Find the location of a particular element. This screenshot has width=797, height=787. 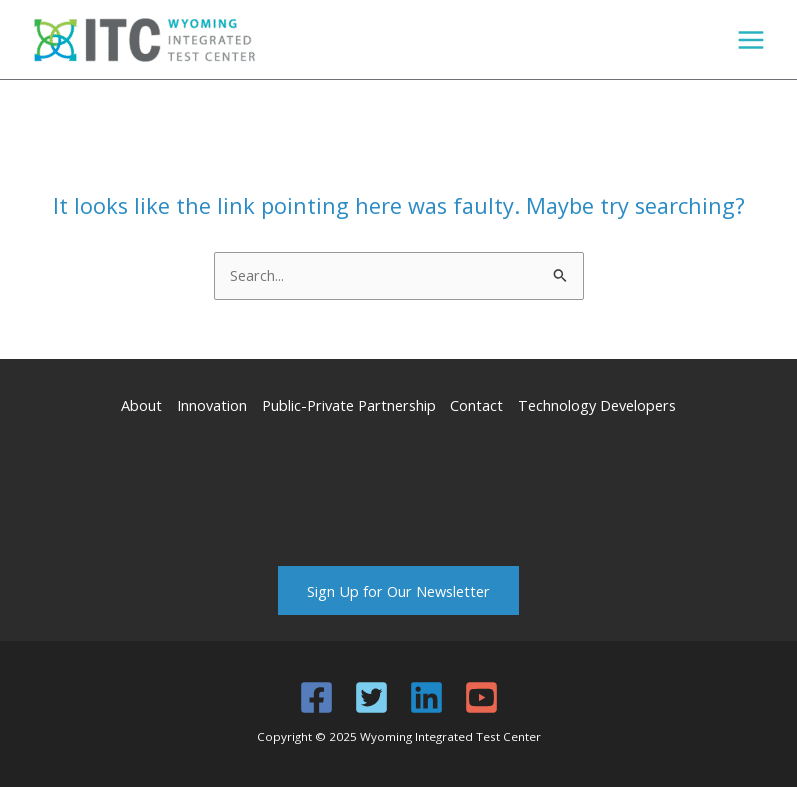

Contact is located at coordinates (476, 405).